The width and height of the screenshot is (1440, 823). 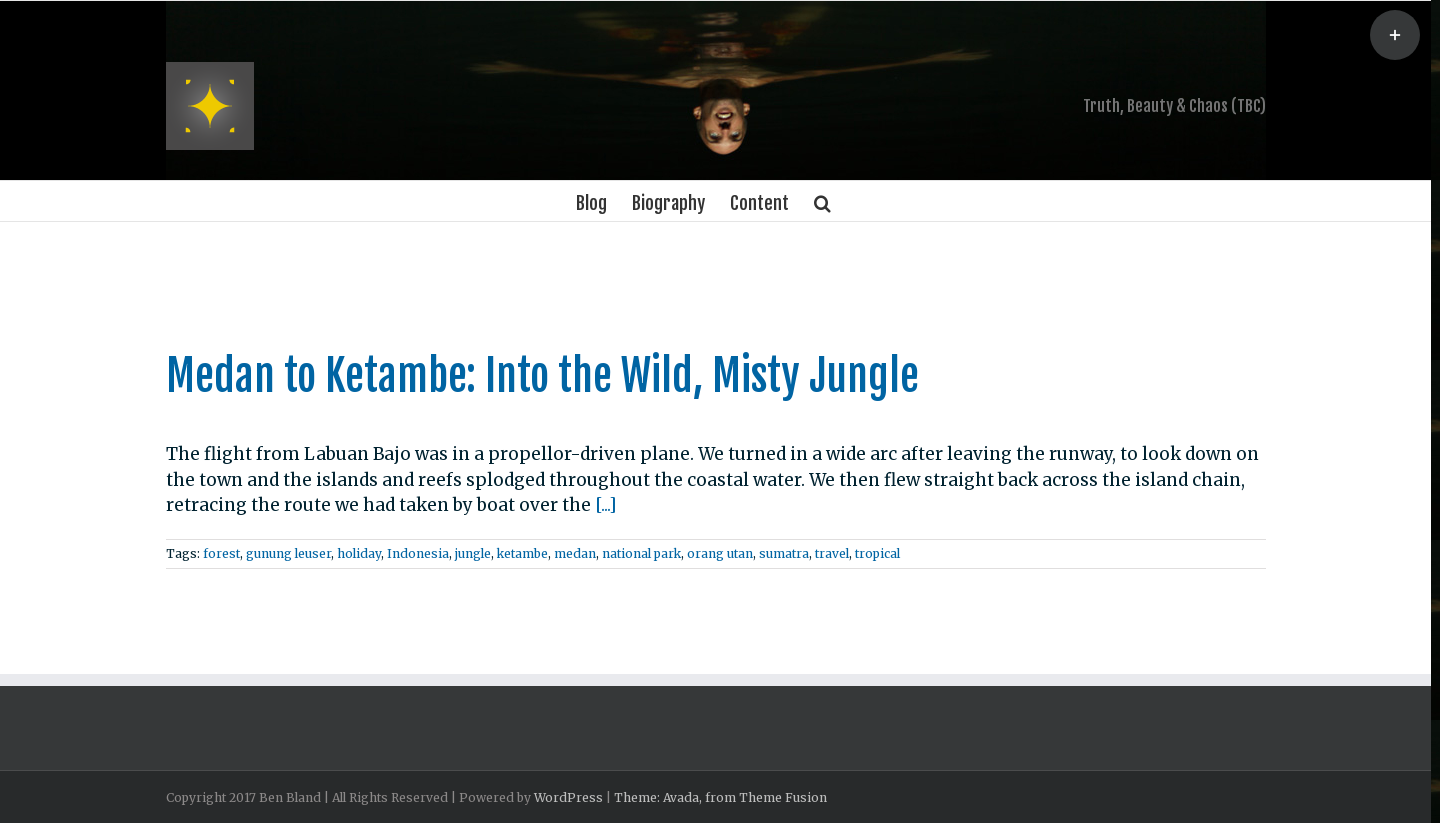 What do you see at coordinates (473, 553) in the screenshot?
I see `jungle` at bounding box center [473, 553].